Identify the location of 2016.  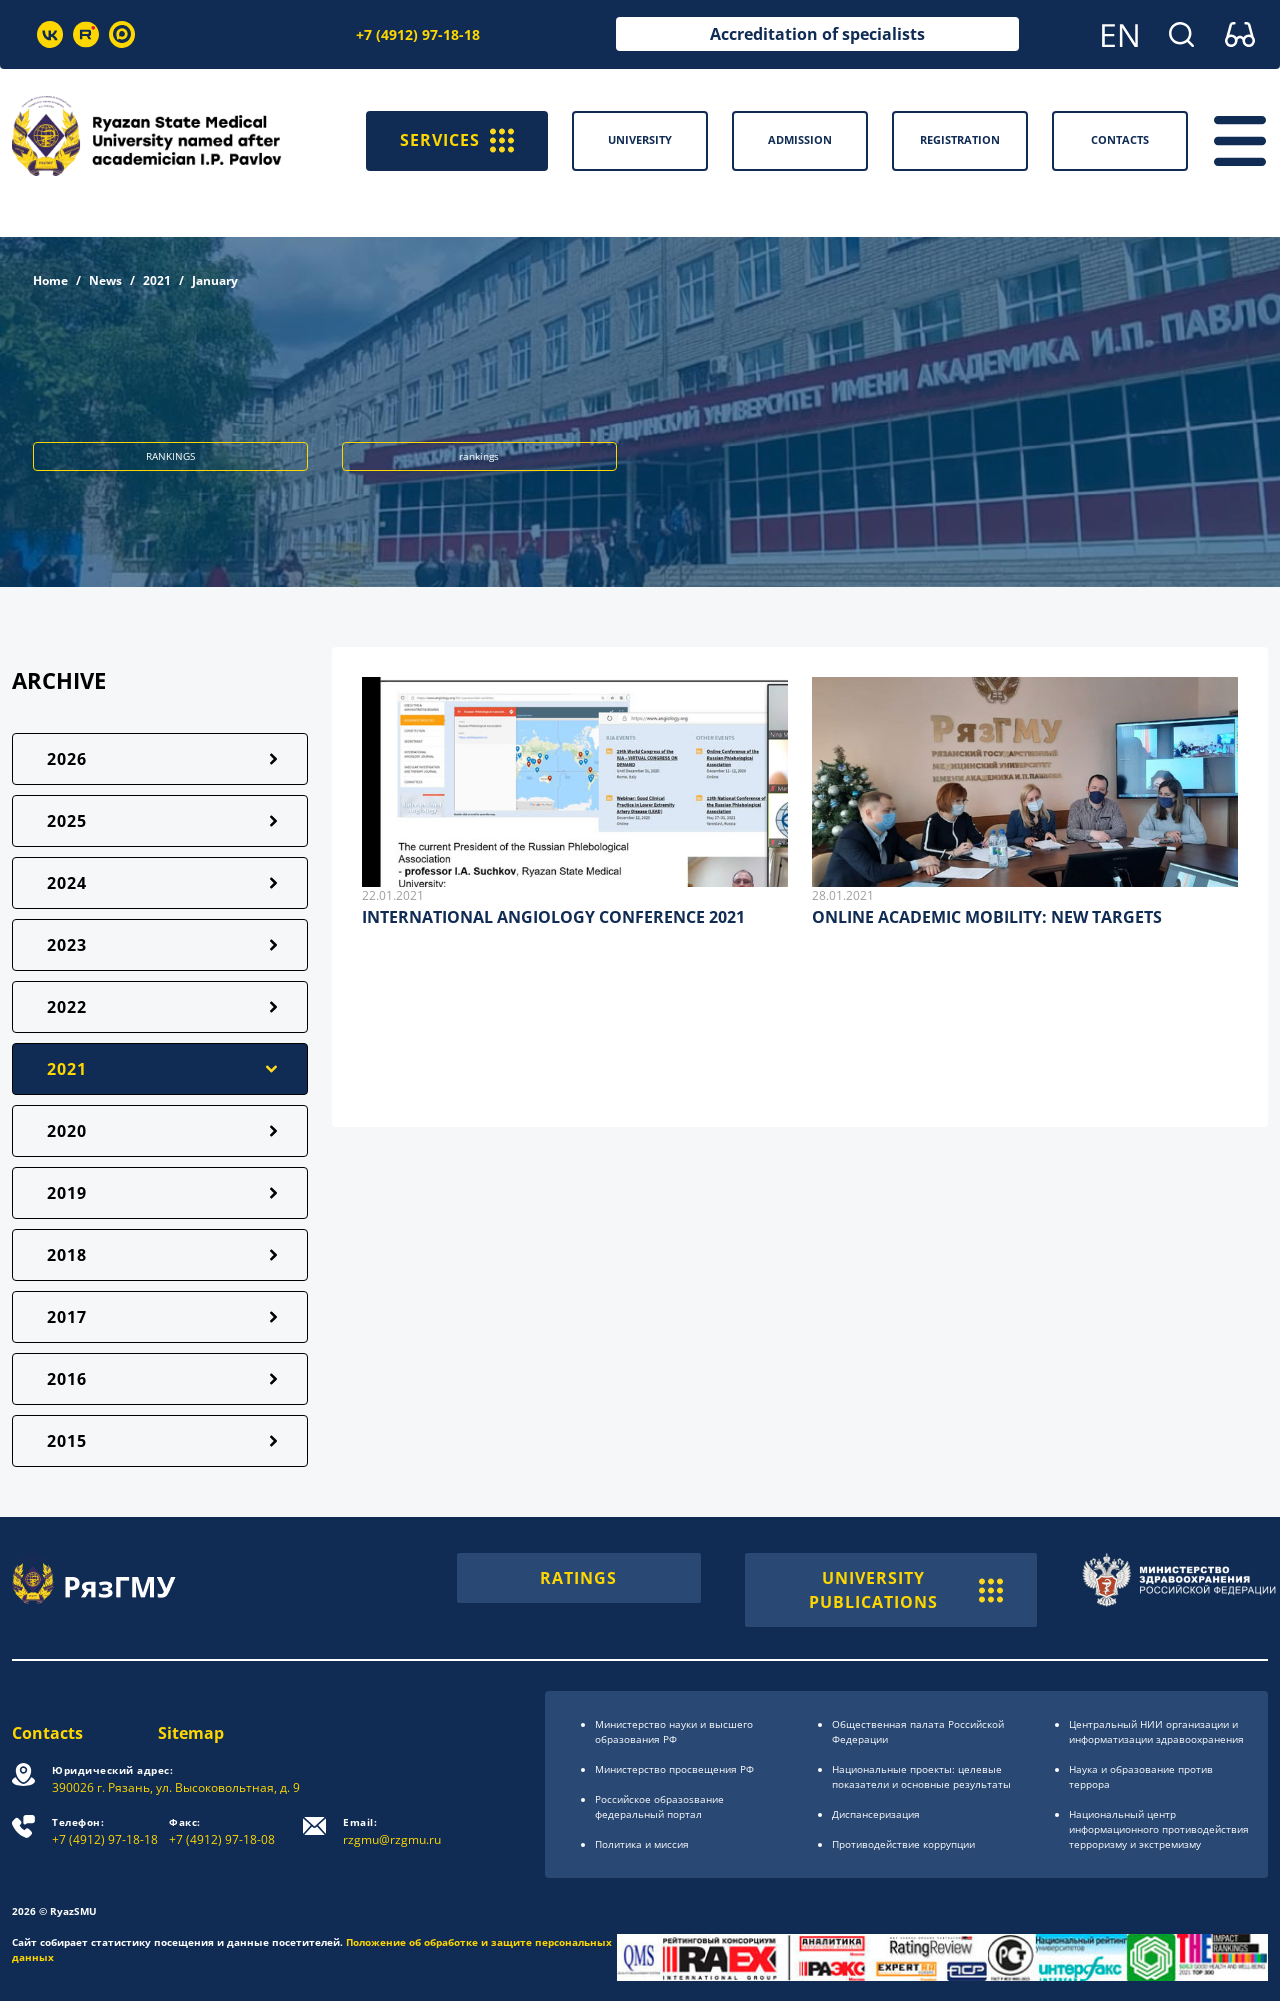
(67, 1379).